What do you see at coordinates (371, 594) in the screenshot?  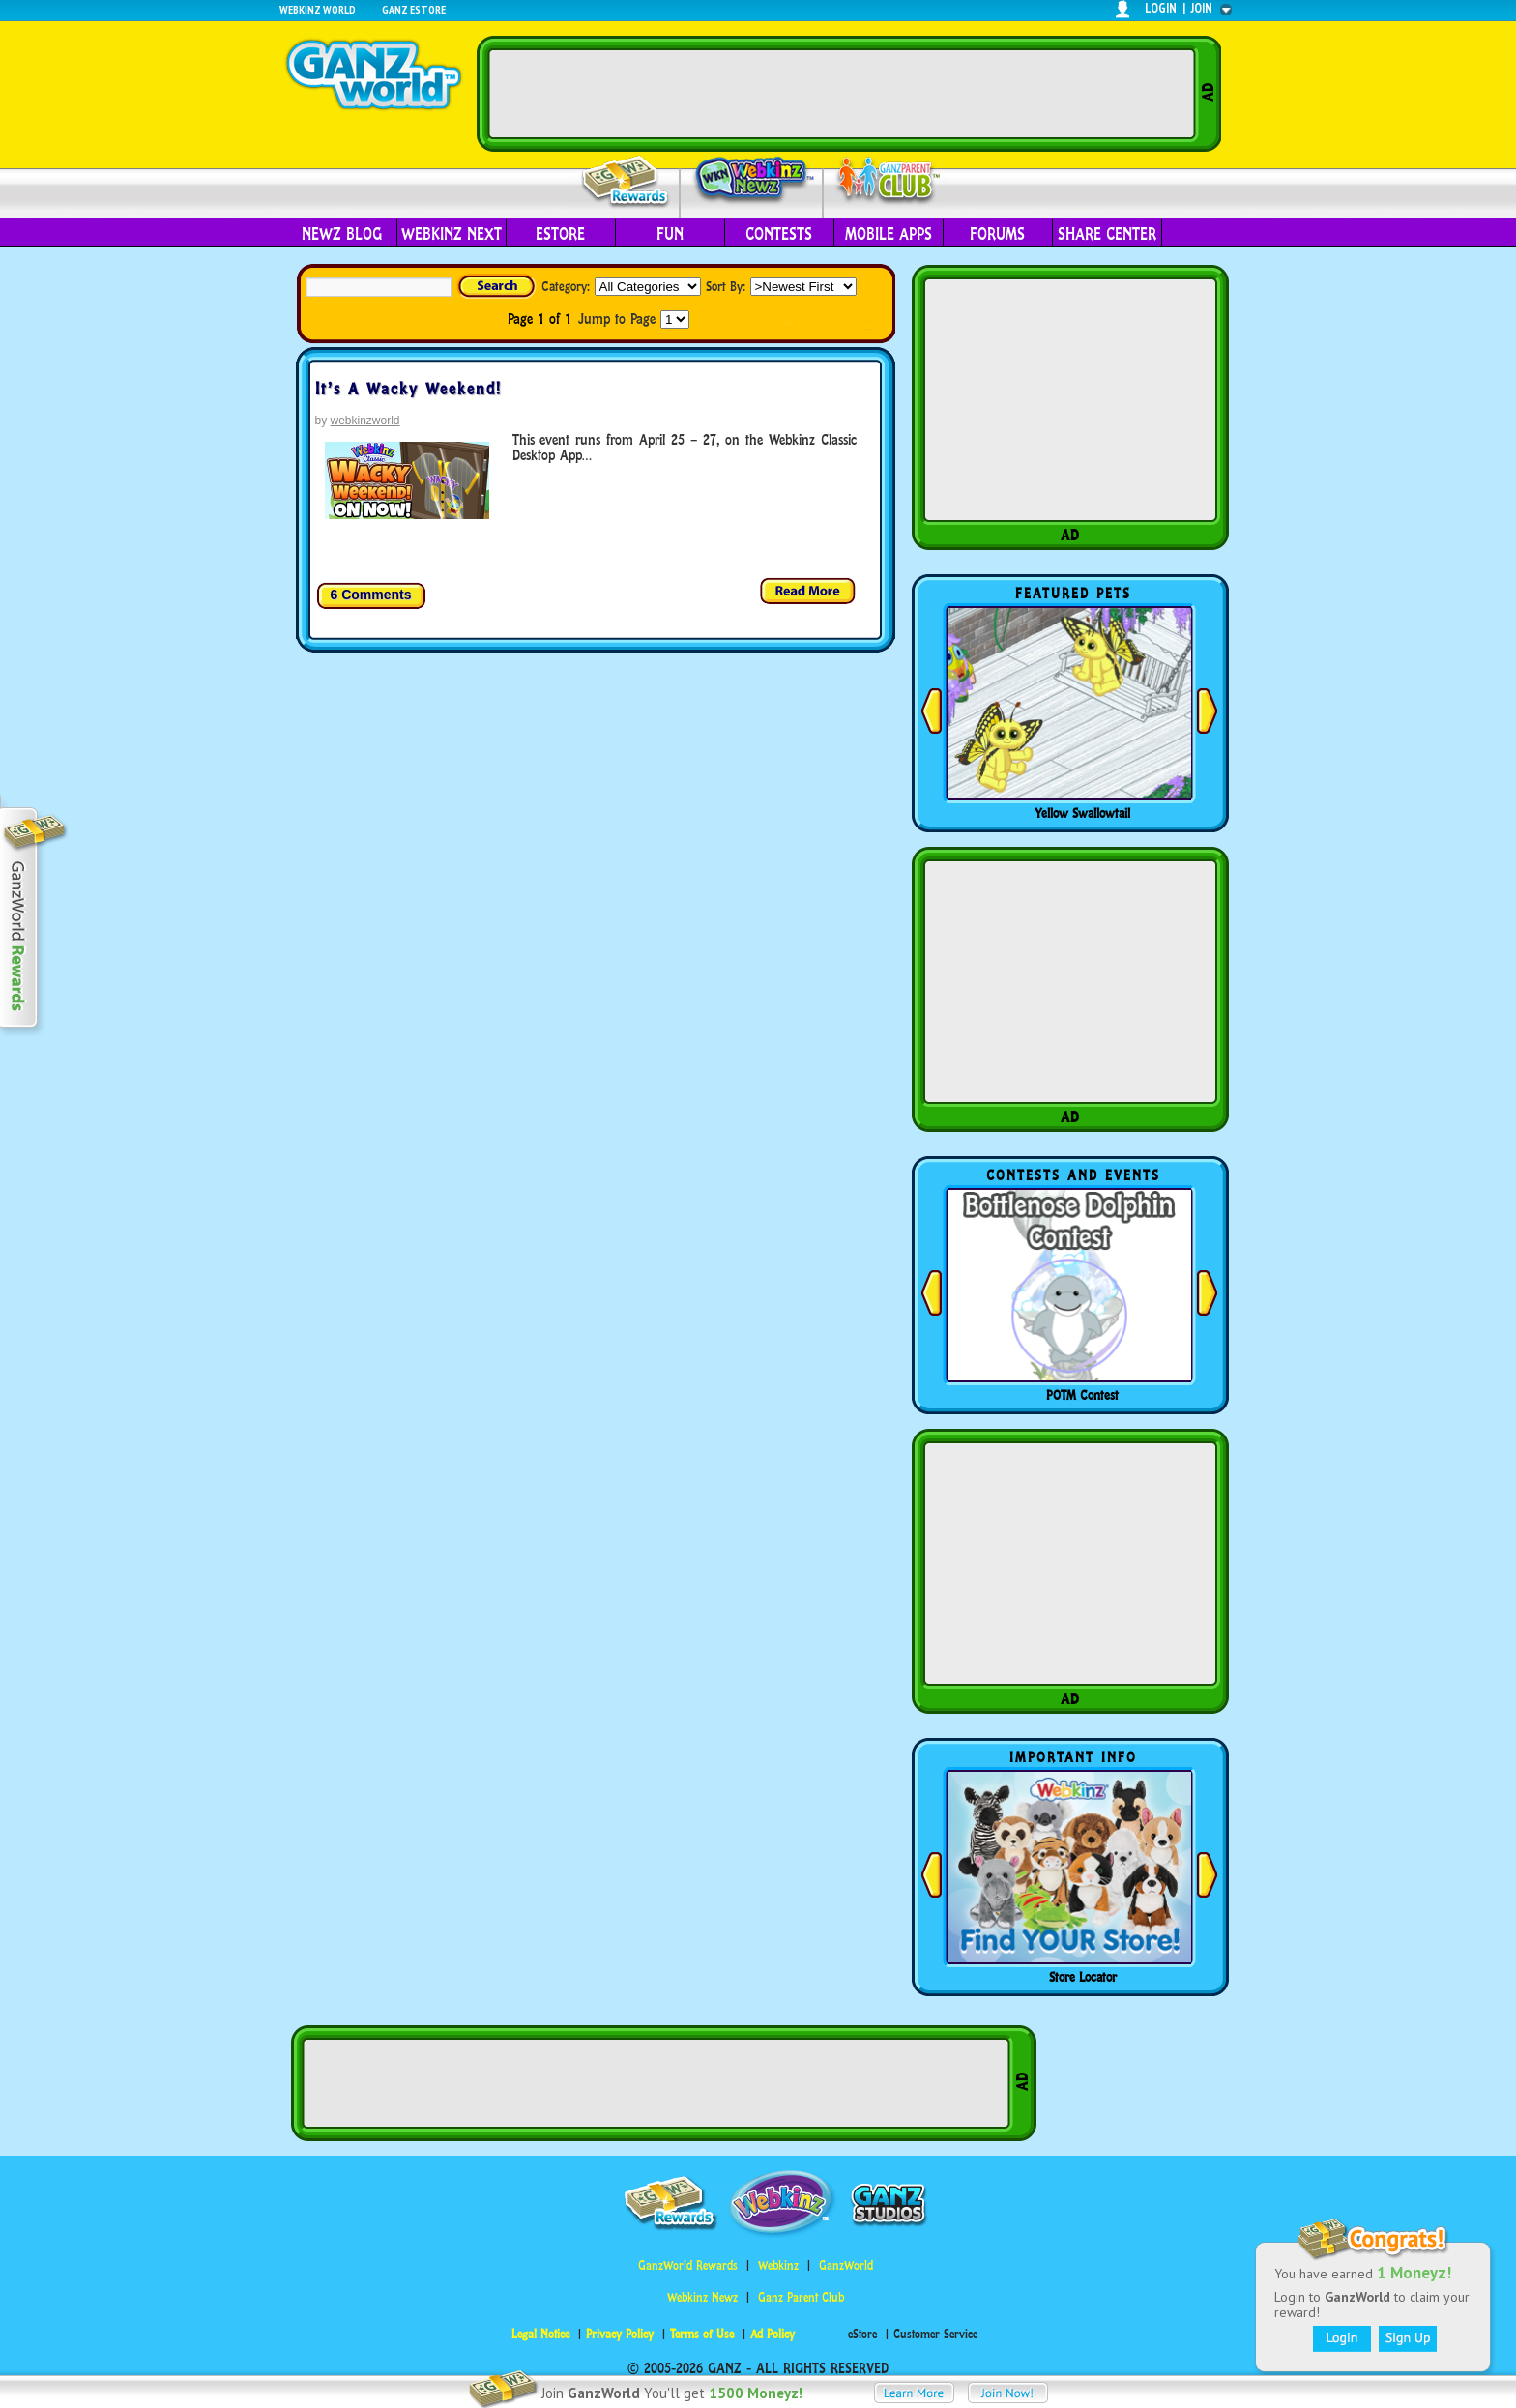 I see `6 Comments` at bounding box center [371, 594].